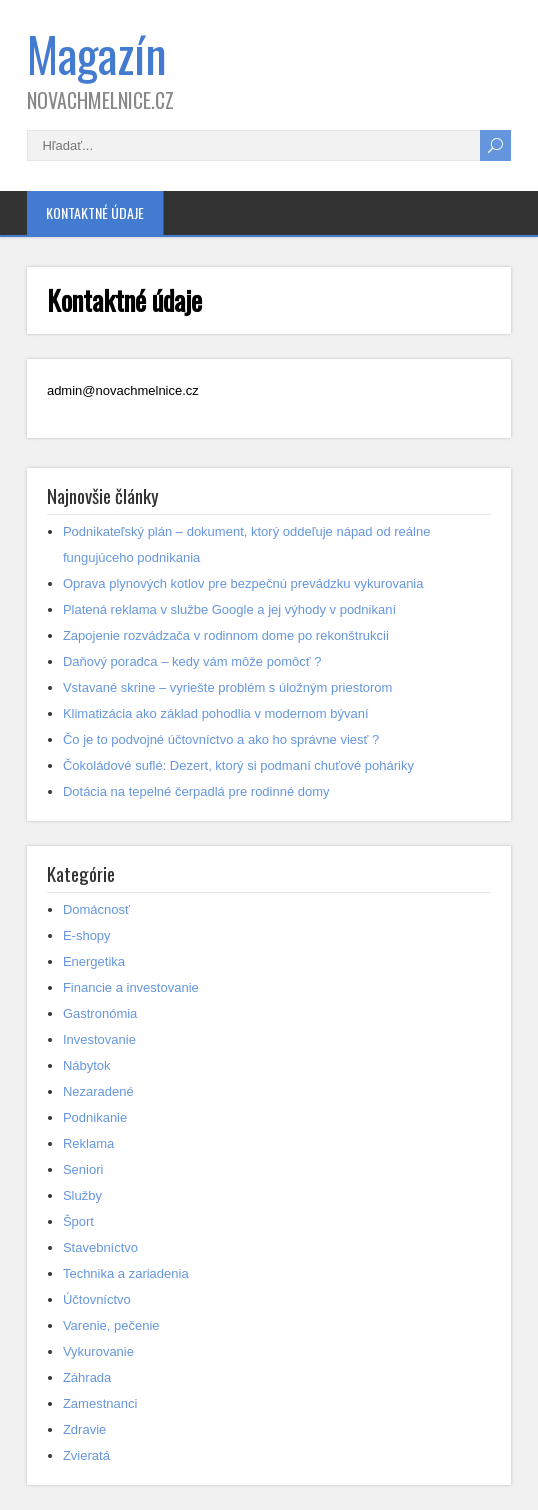 Image resolution: width=538 pixels, height=1510 pixels. I want to click on Vstavané skrine – vyriešte problém s úložným priestorom, so click(227, 687).